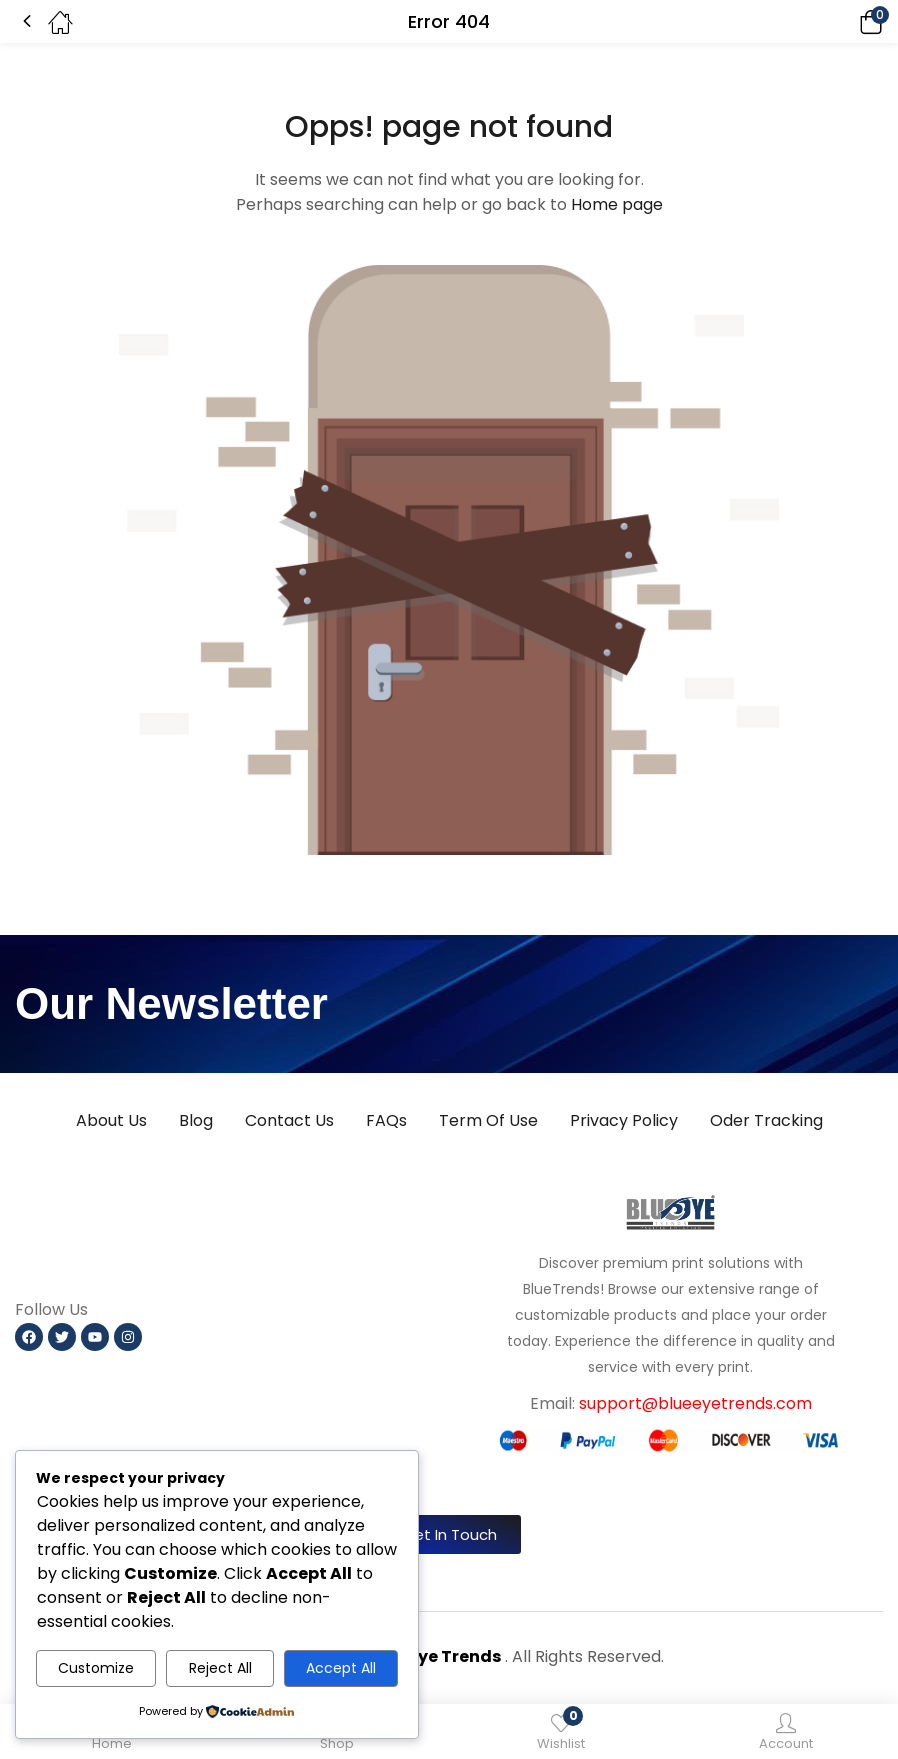 Image resolution: width=898 pixels, height=1759 pixels. What do you see at coordinates (341, 1668) in the screenshot?
I see `Accept All` at bounding box center [341, 1668].